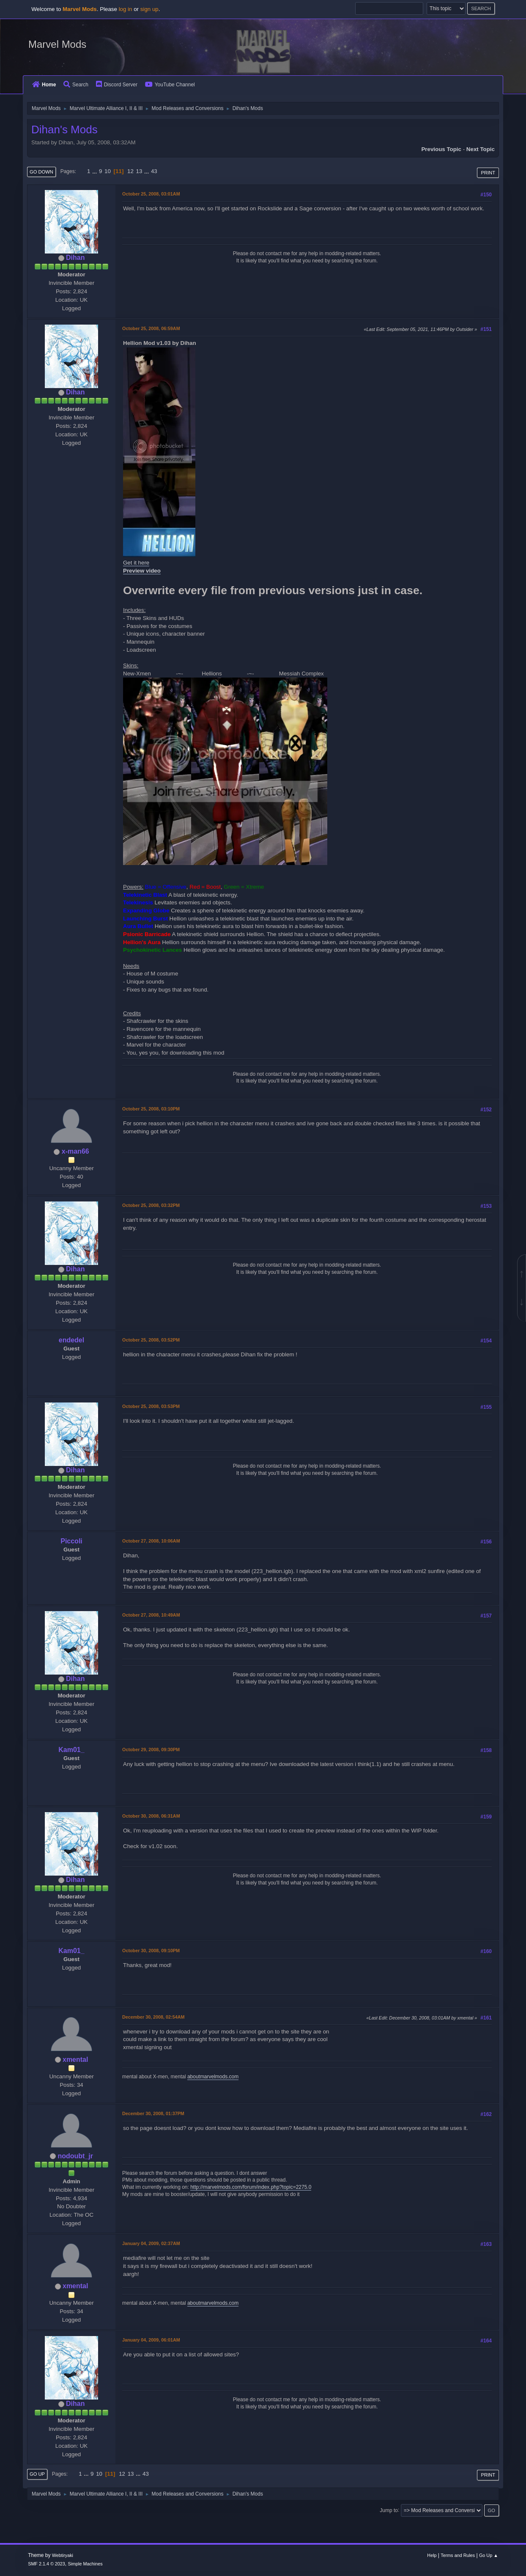  What do you see at coordinates (75, 2059) in the screenshot?
I see `xmental` at bounding box center [75, 2059].